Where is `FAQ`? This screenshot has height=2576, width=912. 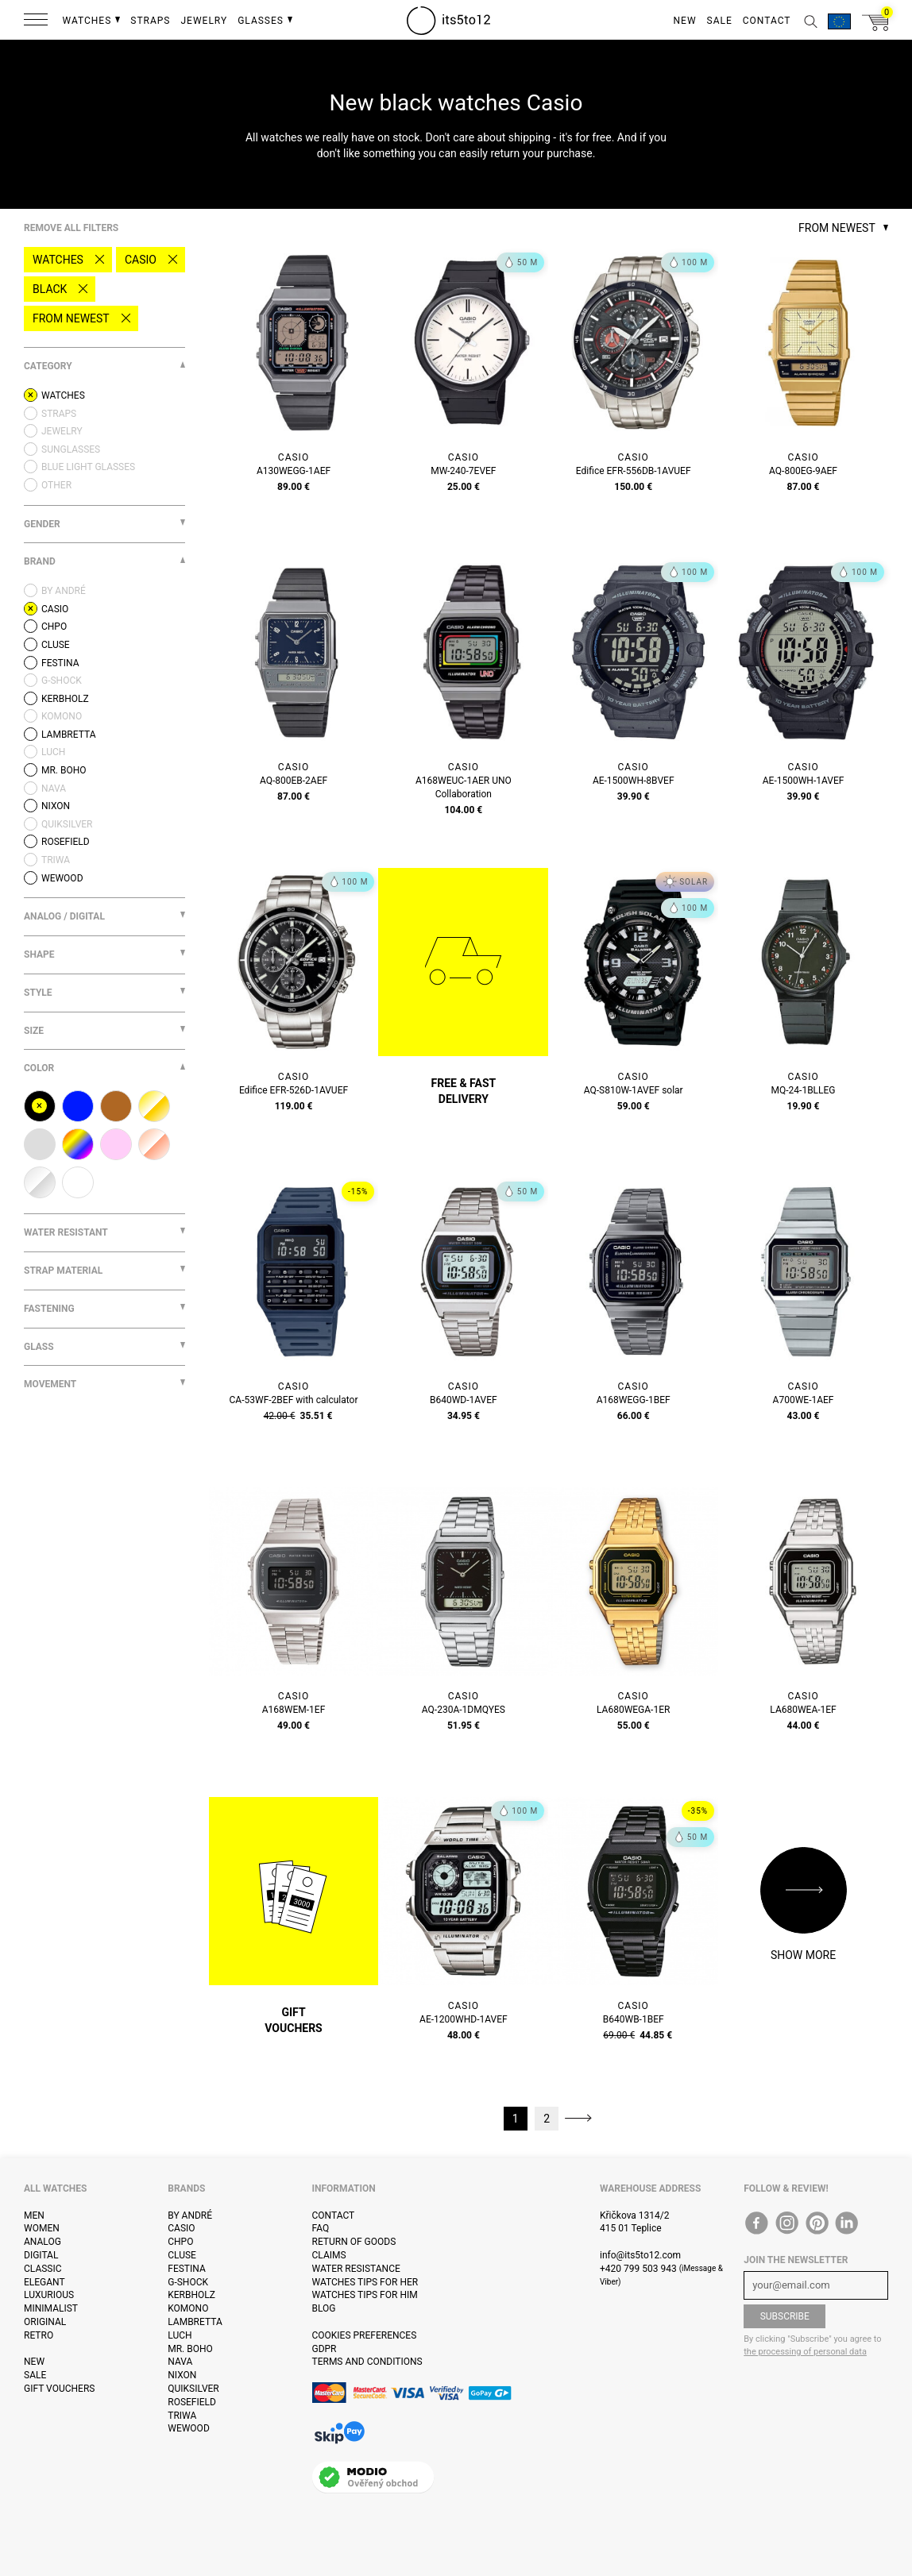 FAQ is located at coordinates (321, 2228).